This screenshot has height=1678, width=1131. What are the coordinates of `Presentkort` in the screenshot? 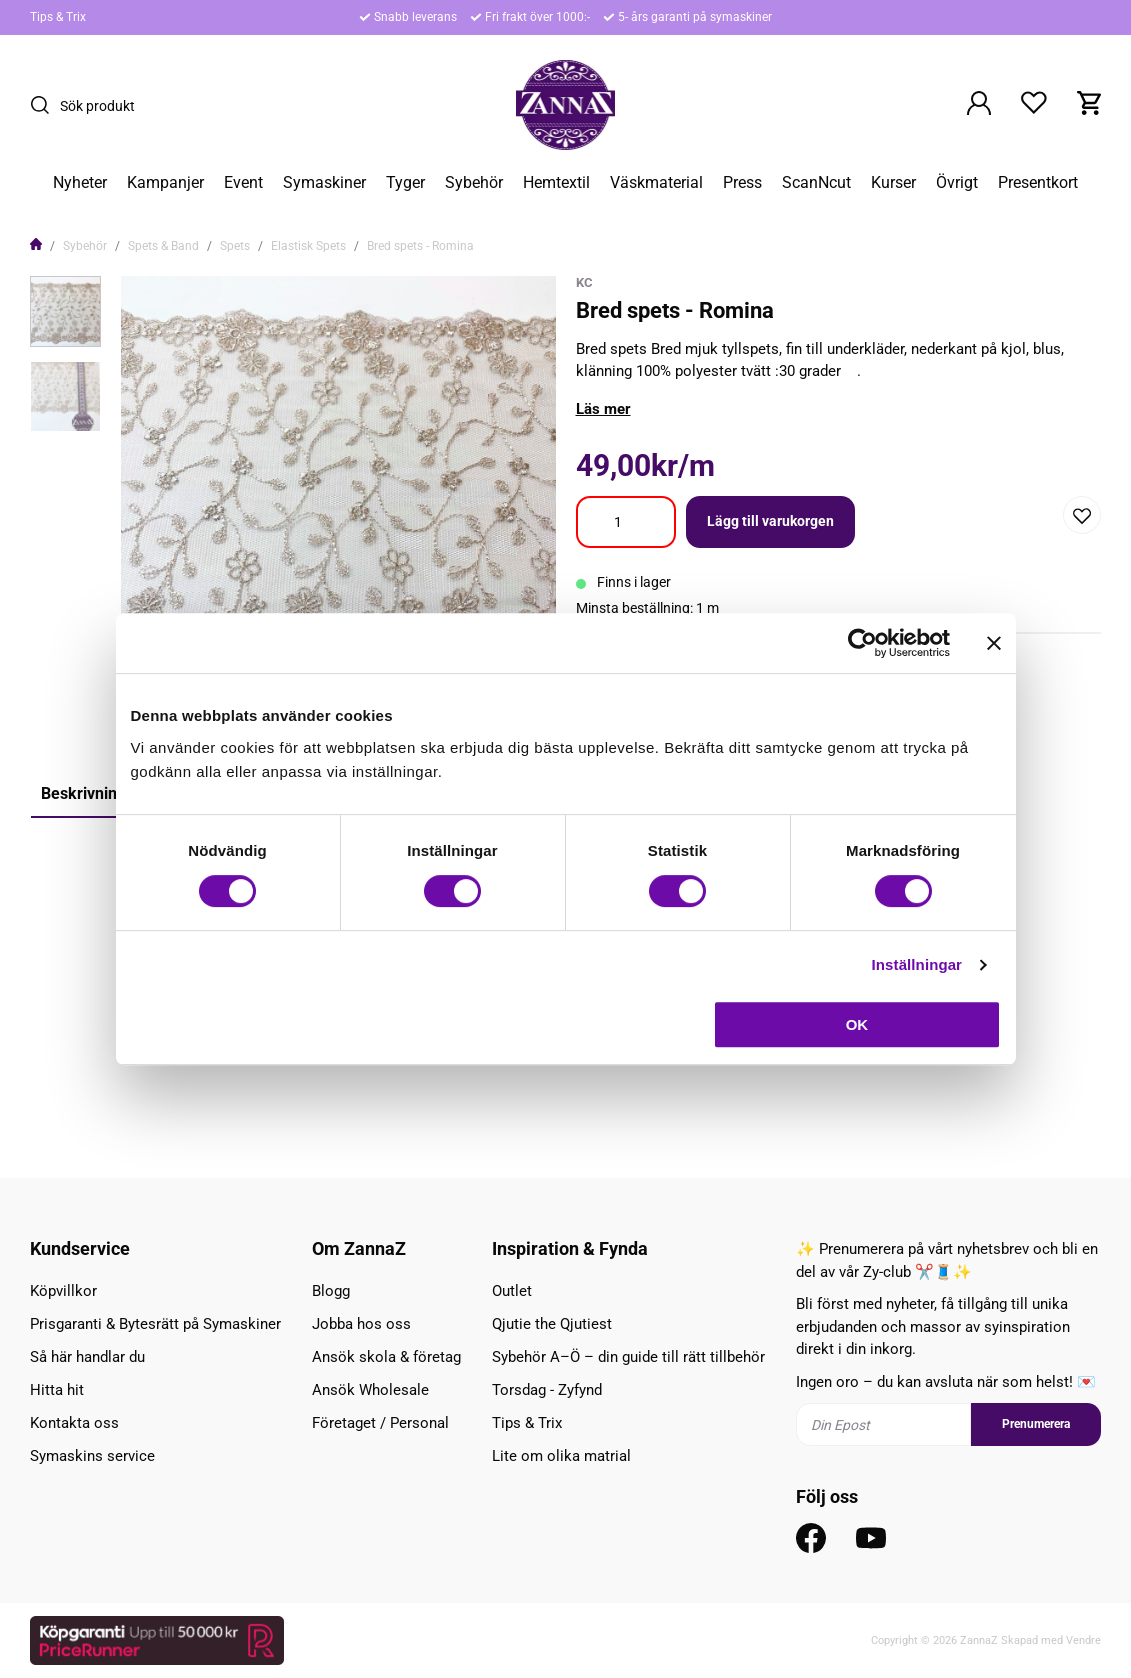 It's located at (1038, 183).